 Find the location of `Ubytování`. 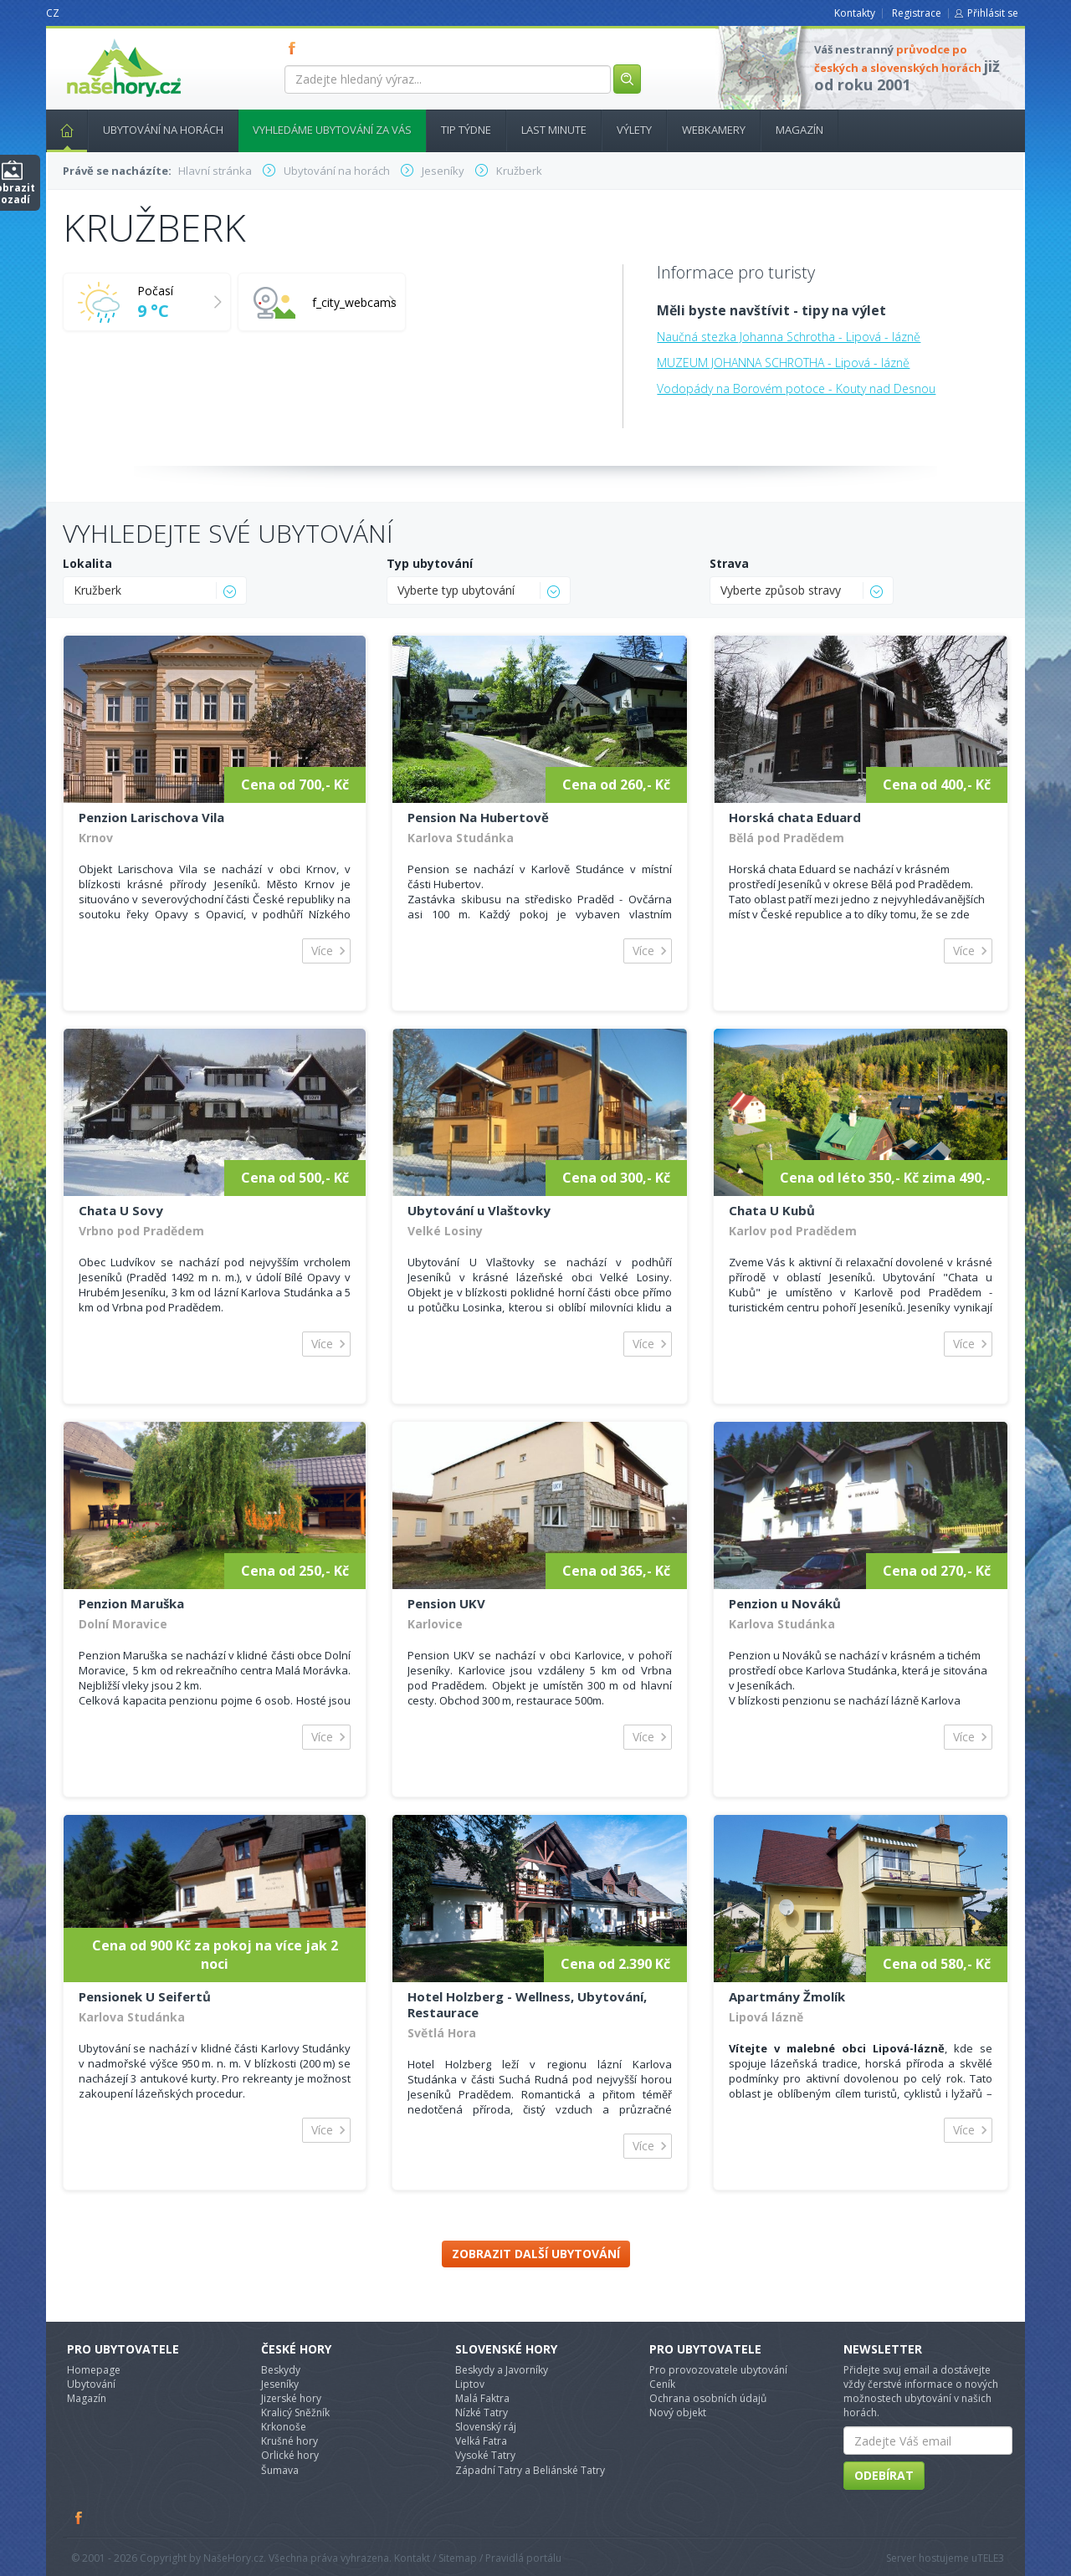

Ubytování is located at coordinates (91, 2384).